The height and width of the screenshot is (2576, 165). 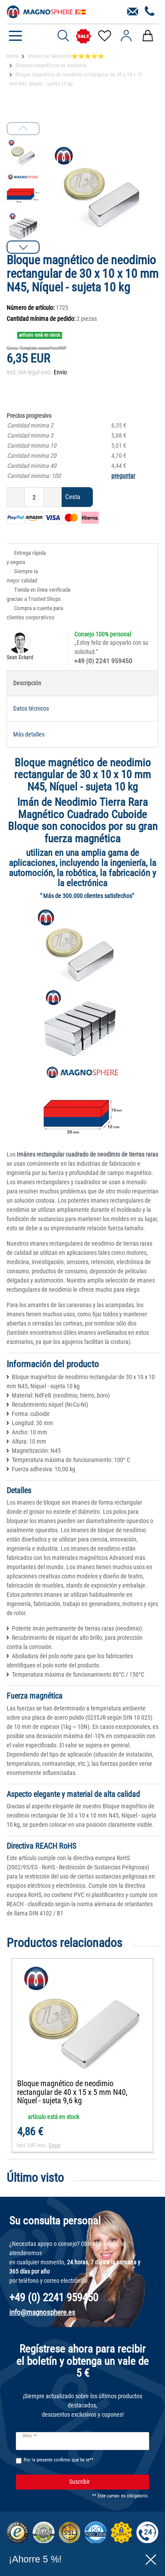 I want to click on preguntar, so click(x=123, y=475).